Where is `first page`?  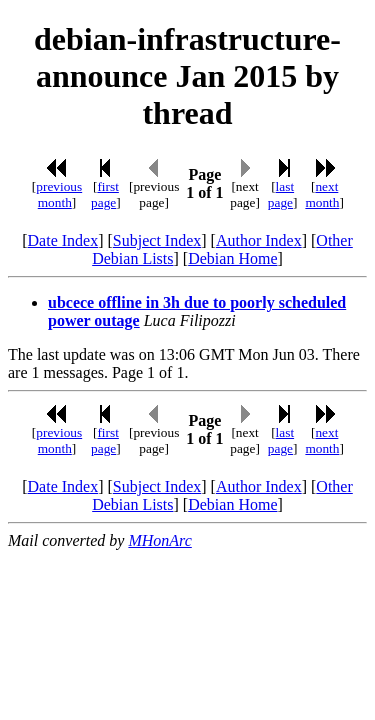 first page is located at coordinates (105, 194).